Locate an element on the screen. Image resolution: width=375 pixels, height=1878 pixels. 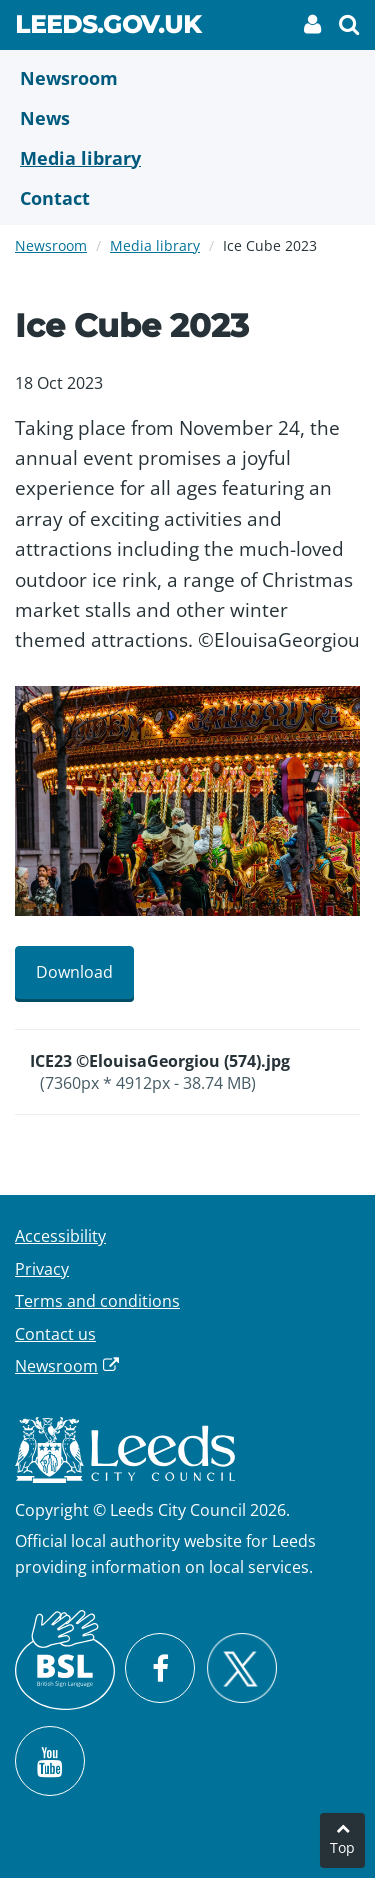
Newsroom is located at coordinates (51, 245).